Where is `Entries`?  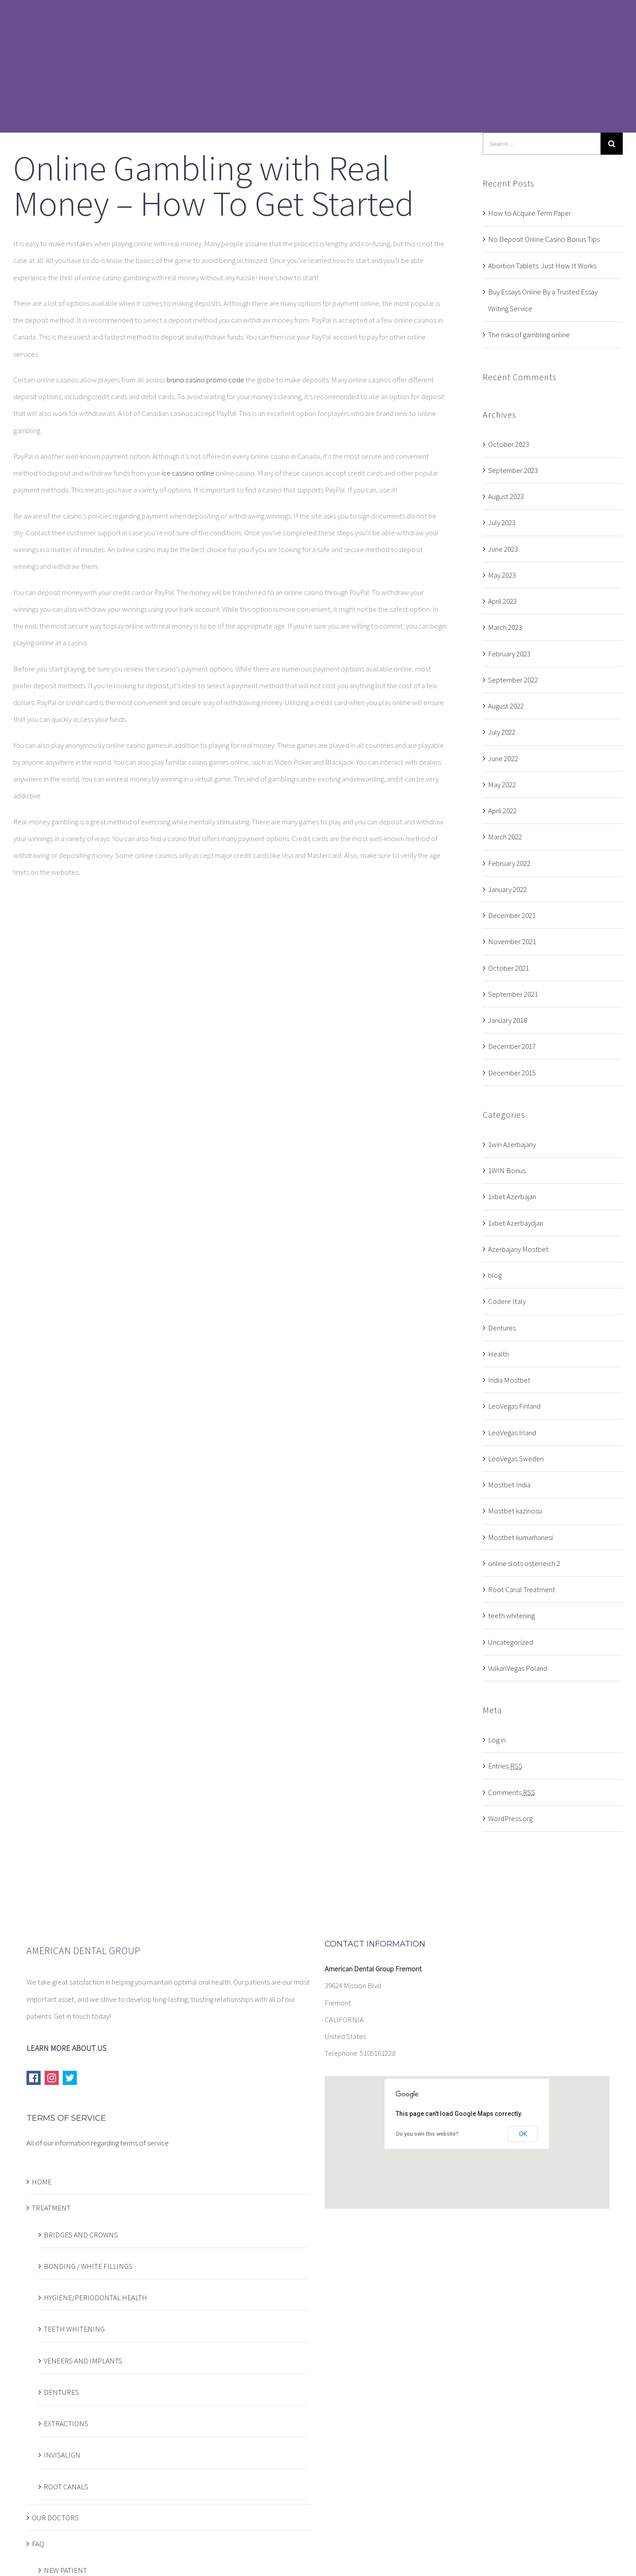 Entries is located at coordinates (505, 1766).